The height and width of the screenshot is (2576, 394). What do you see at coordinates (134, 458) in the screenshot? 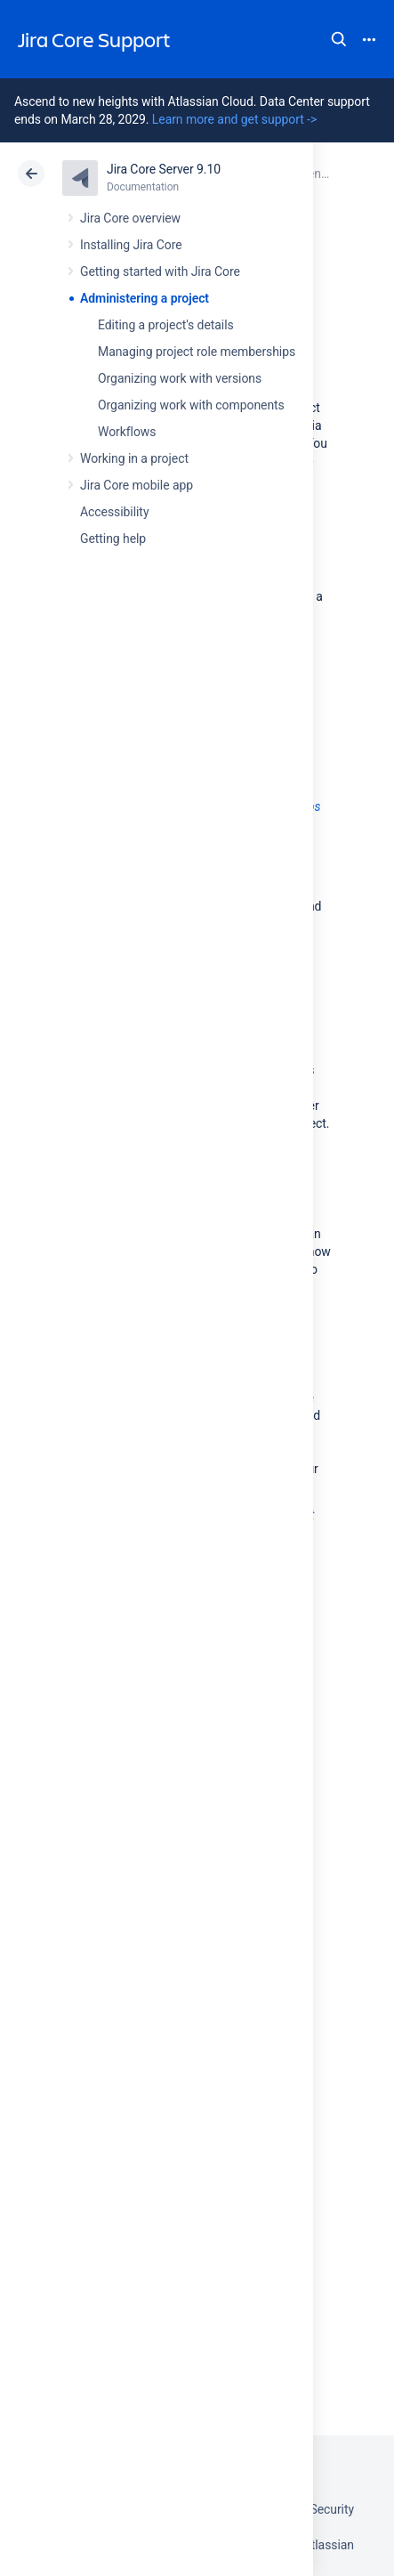
I see `Working in a project` at bounding box center [134, 458].